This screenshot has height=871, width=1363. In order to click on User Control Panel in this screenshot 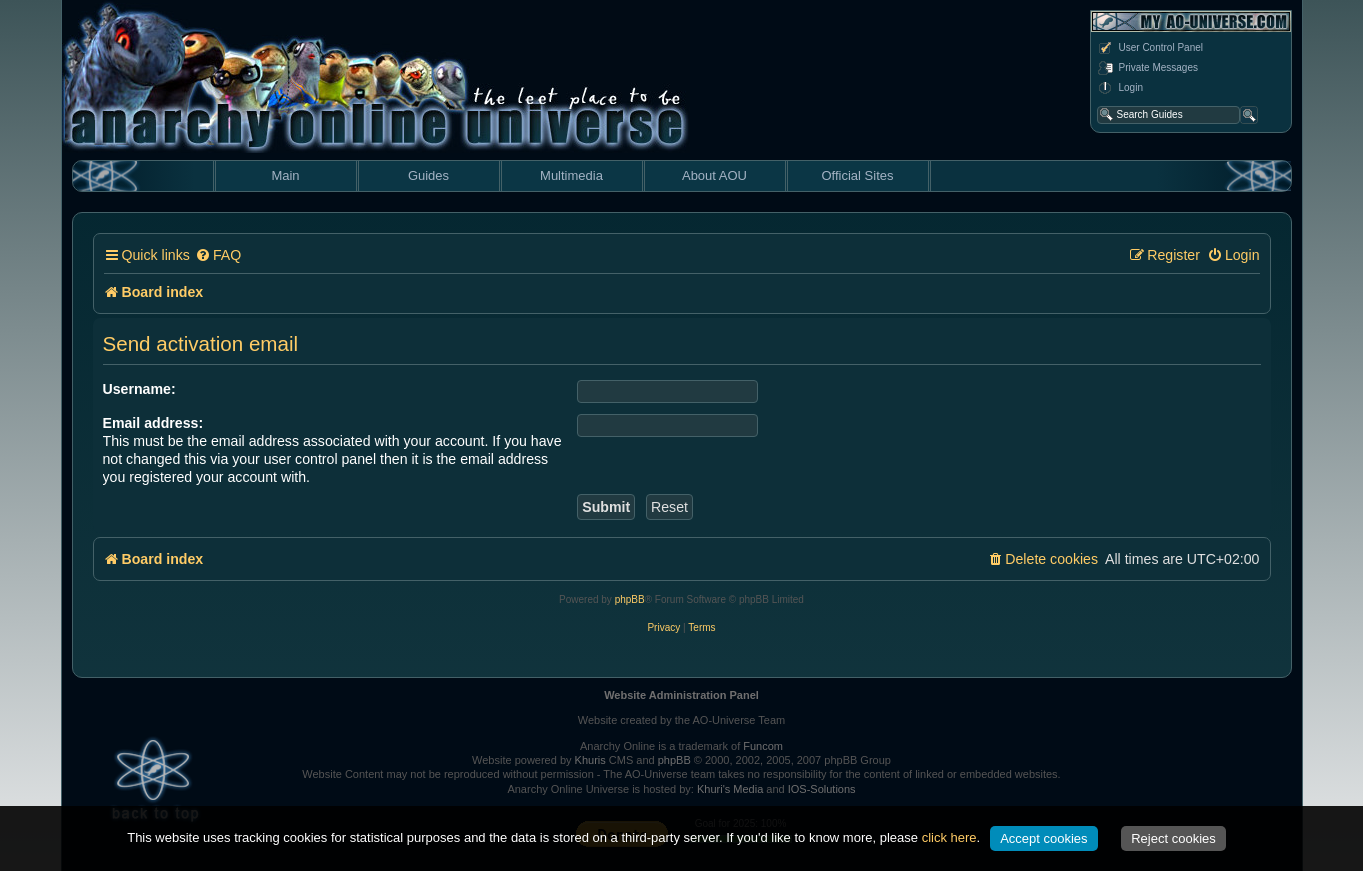, I will do `click(1150, 48)`.